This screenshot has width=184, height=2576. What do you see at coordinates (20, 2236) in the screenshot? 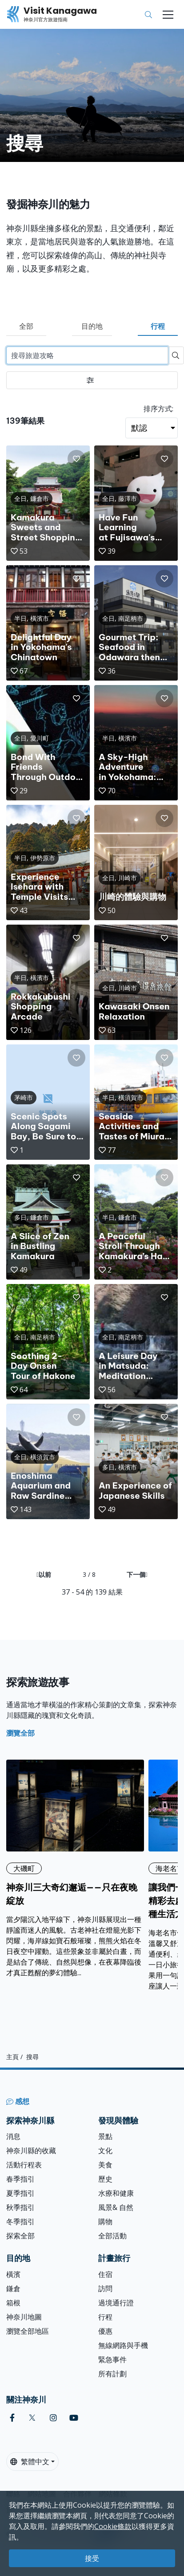
I see `探索全部` at bounding box center [20, 2236].